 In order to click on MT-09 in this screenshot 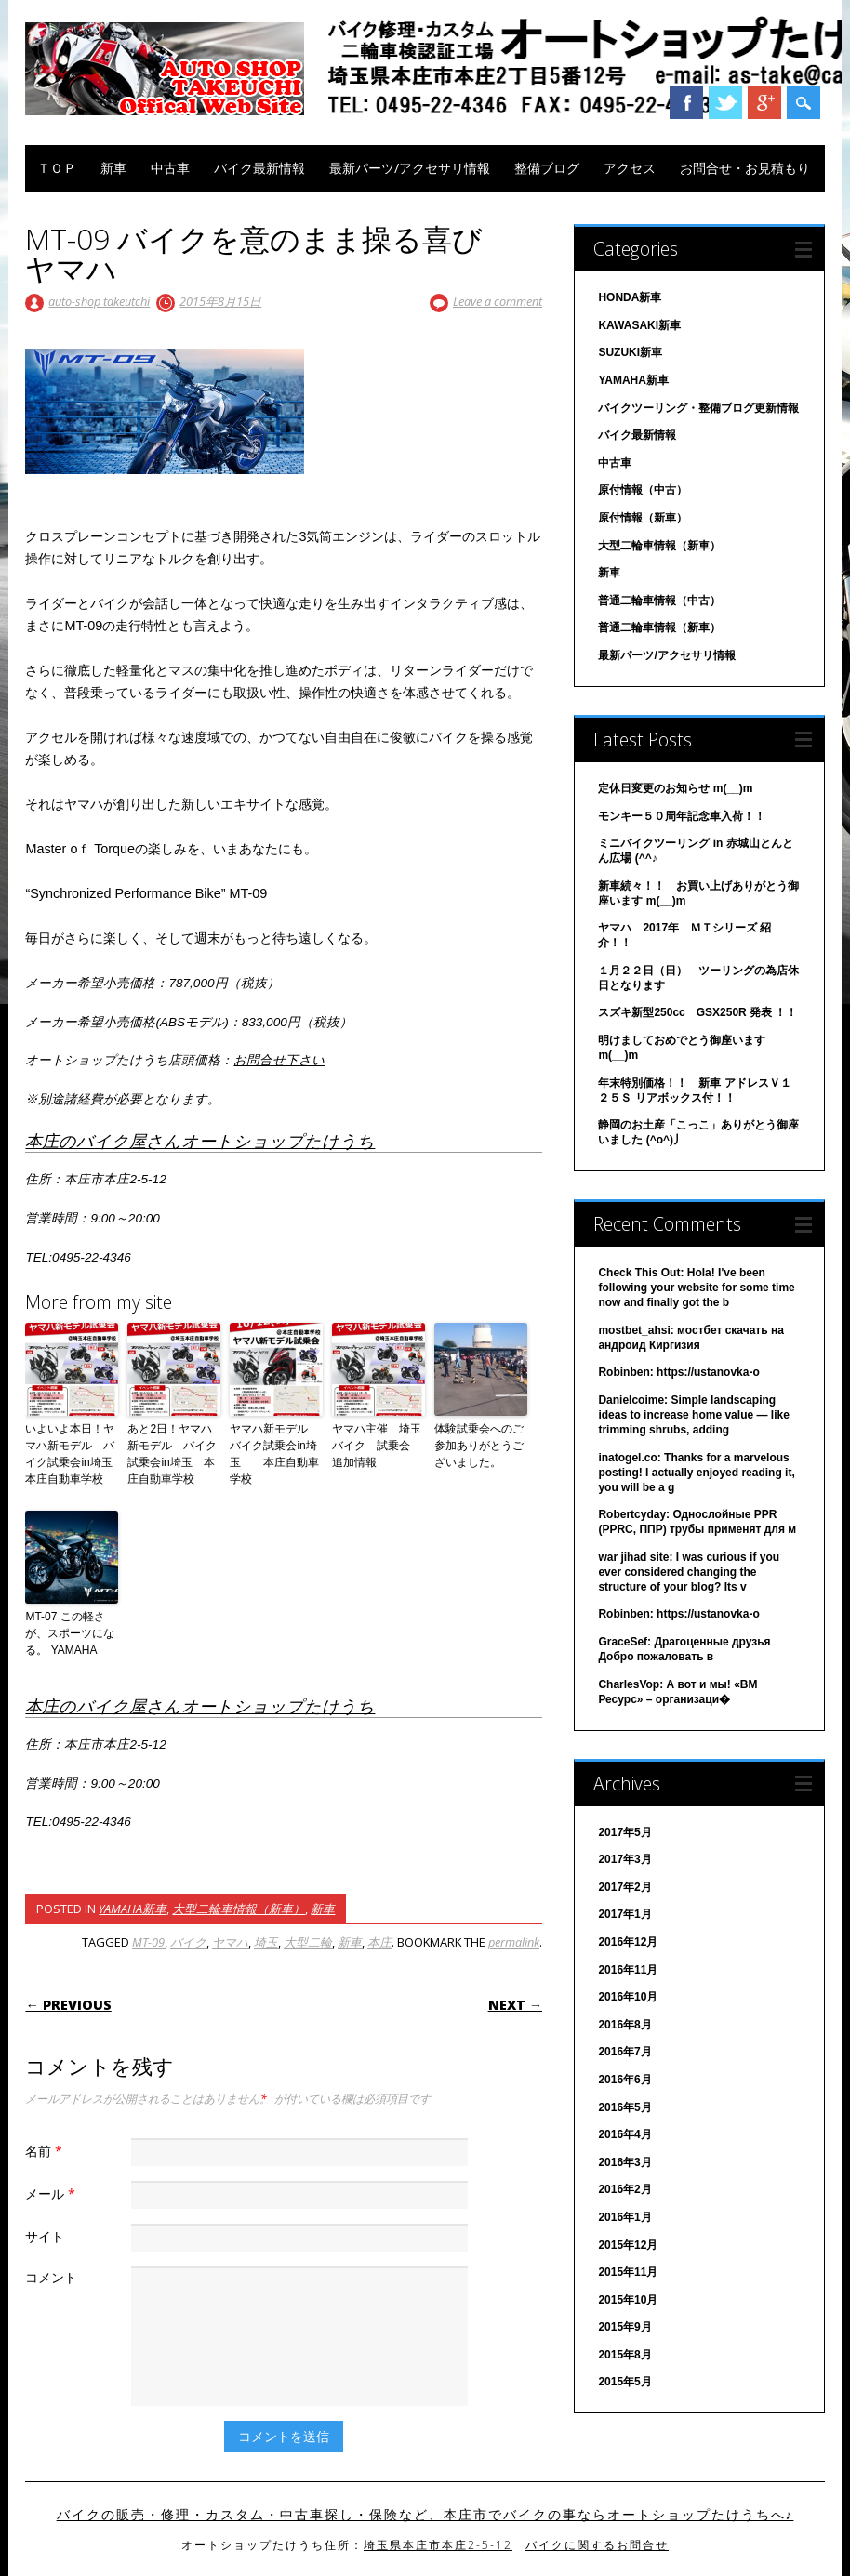, I will do `click(148, 1942)`.